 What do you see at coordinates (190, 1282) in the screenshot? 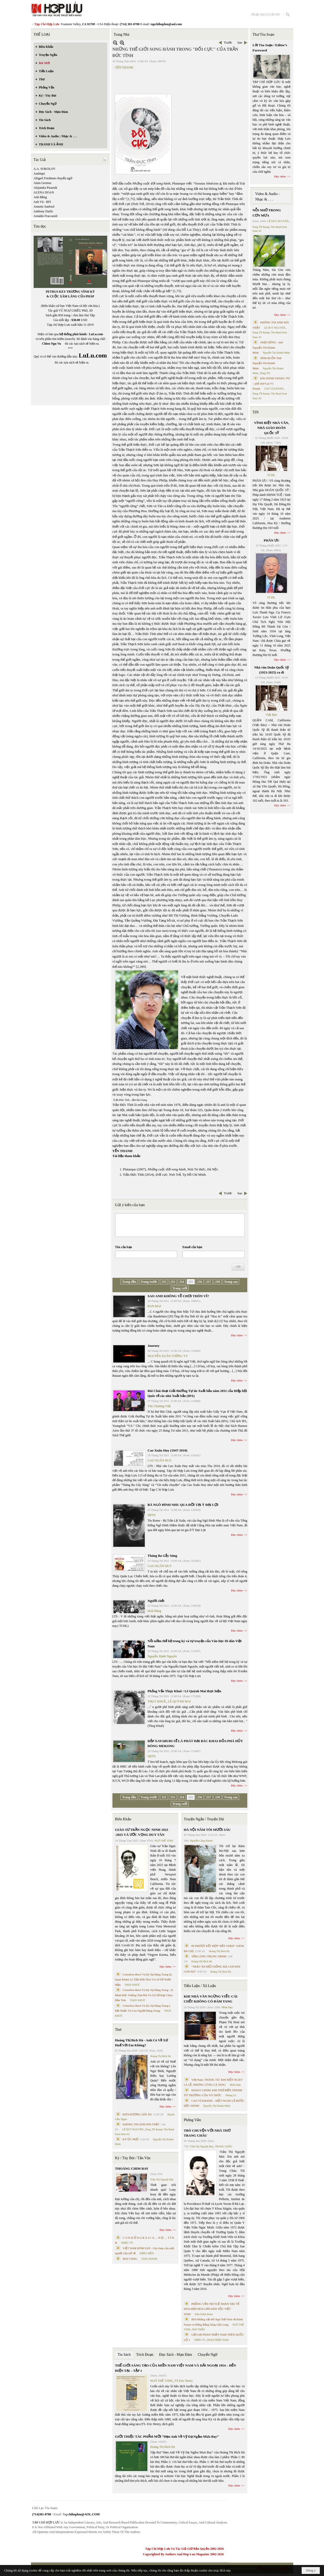
I see `255` at bounding box center [190, 1282].